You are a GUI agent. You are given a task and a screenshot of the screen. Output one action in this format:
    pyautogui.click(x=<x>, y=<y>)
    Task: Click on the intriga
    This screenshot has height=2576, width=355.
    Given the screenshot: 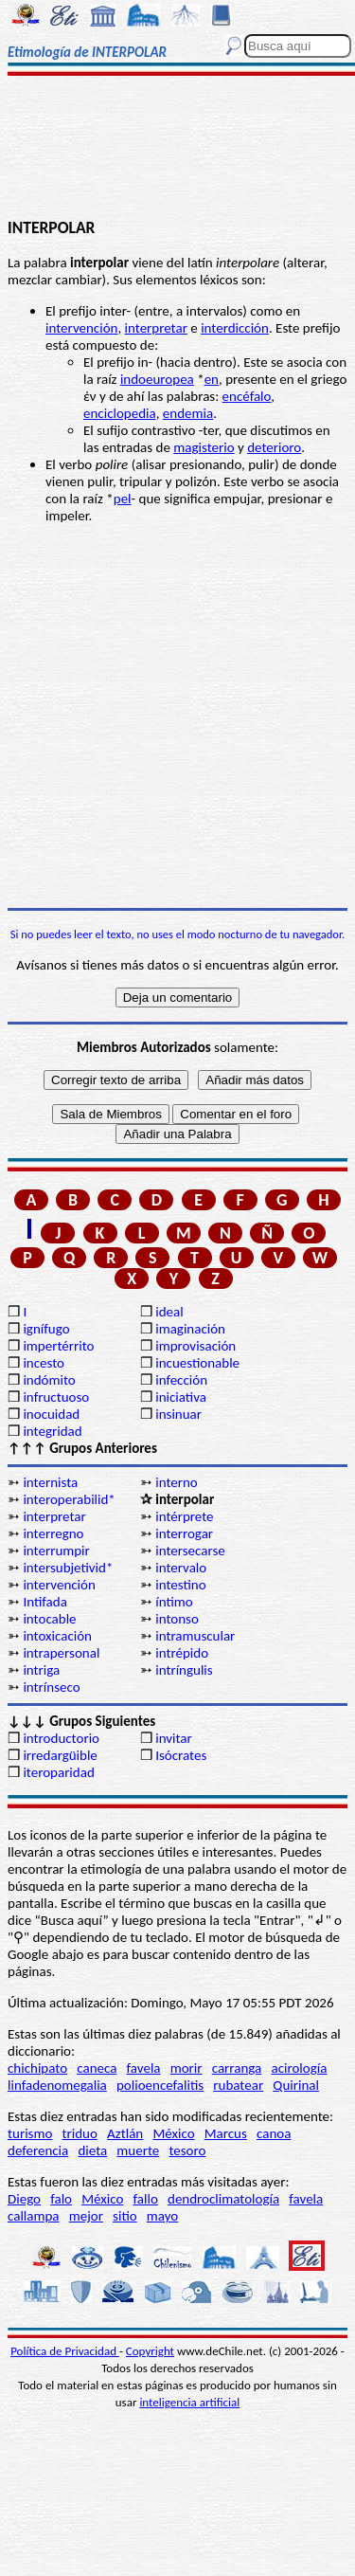 What is the action you would take?
    pyautogui.click(x=41, y=1669)
    